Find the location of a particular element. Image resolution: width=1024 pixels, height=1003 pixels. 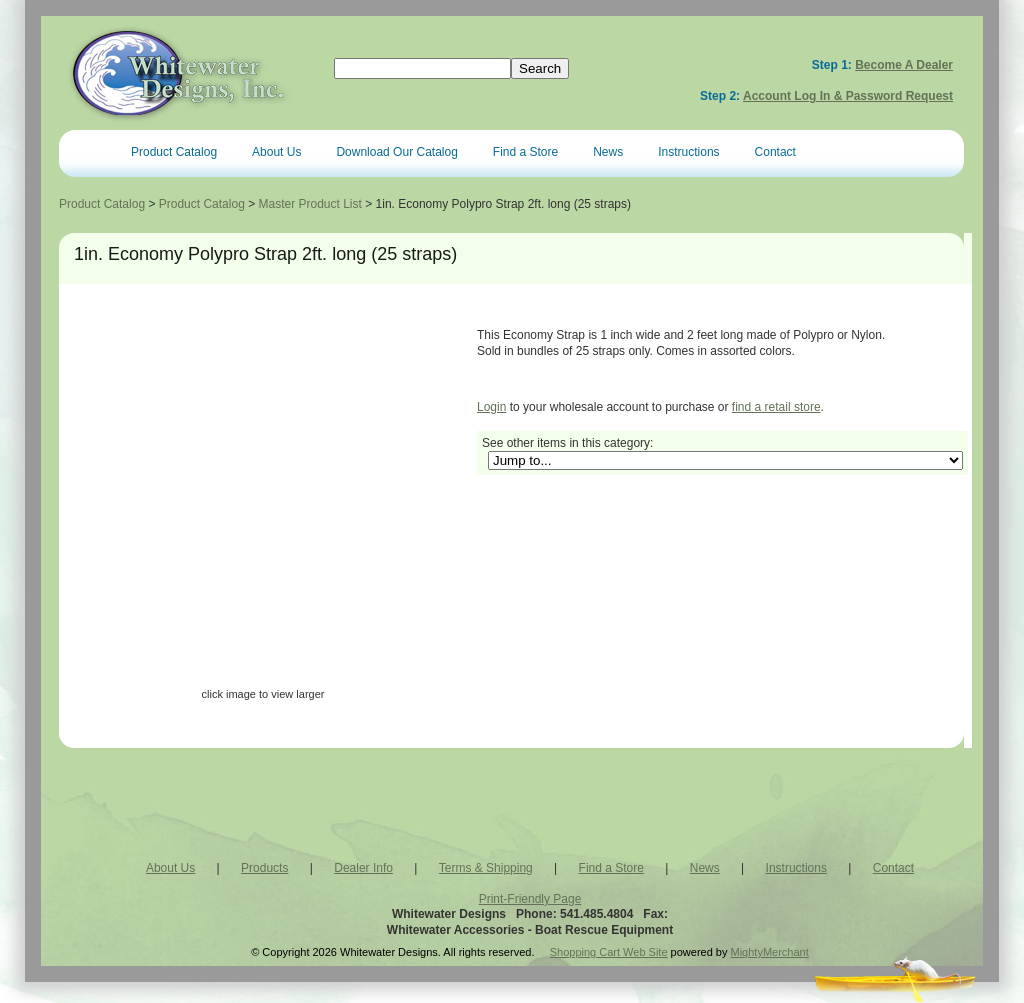

Account Log In & Password Request is located at coordinates (848, 96).